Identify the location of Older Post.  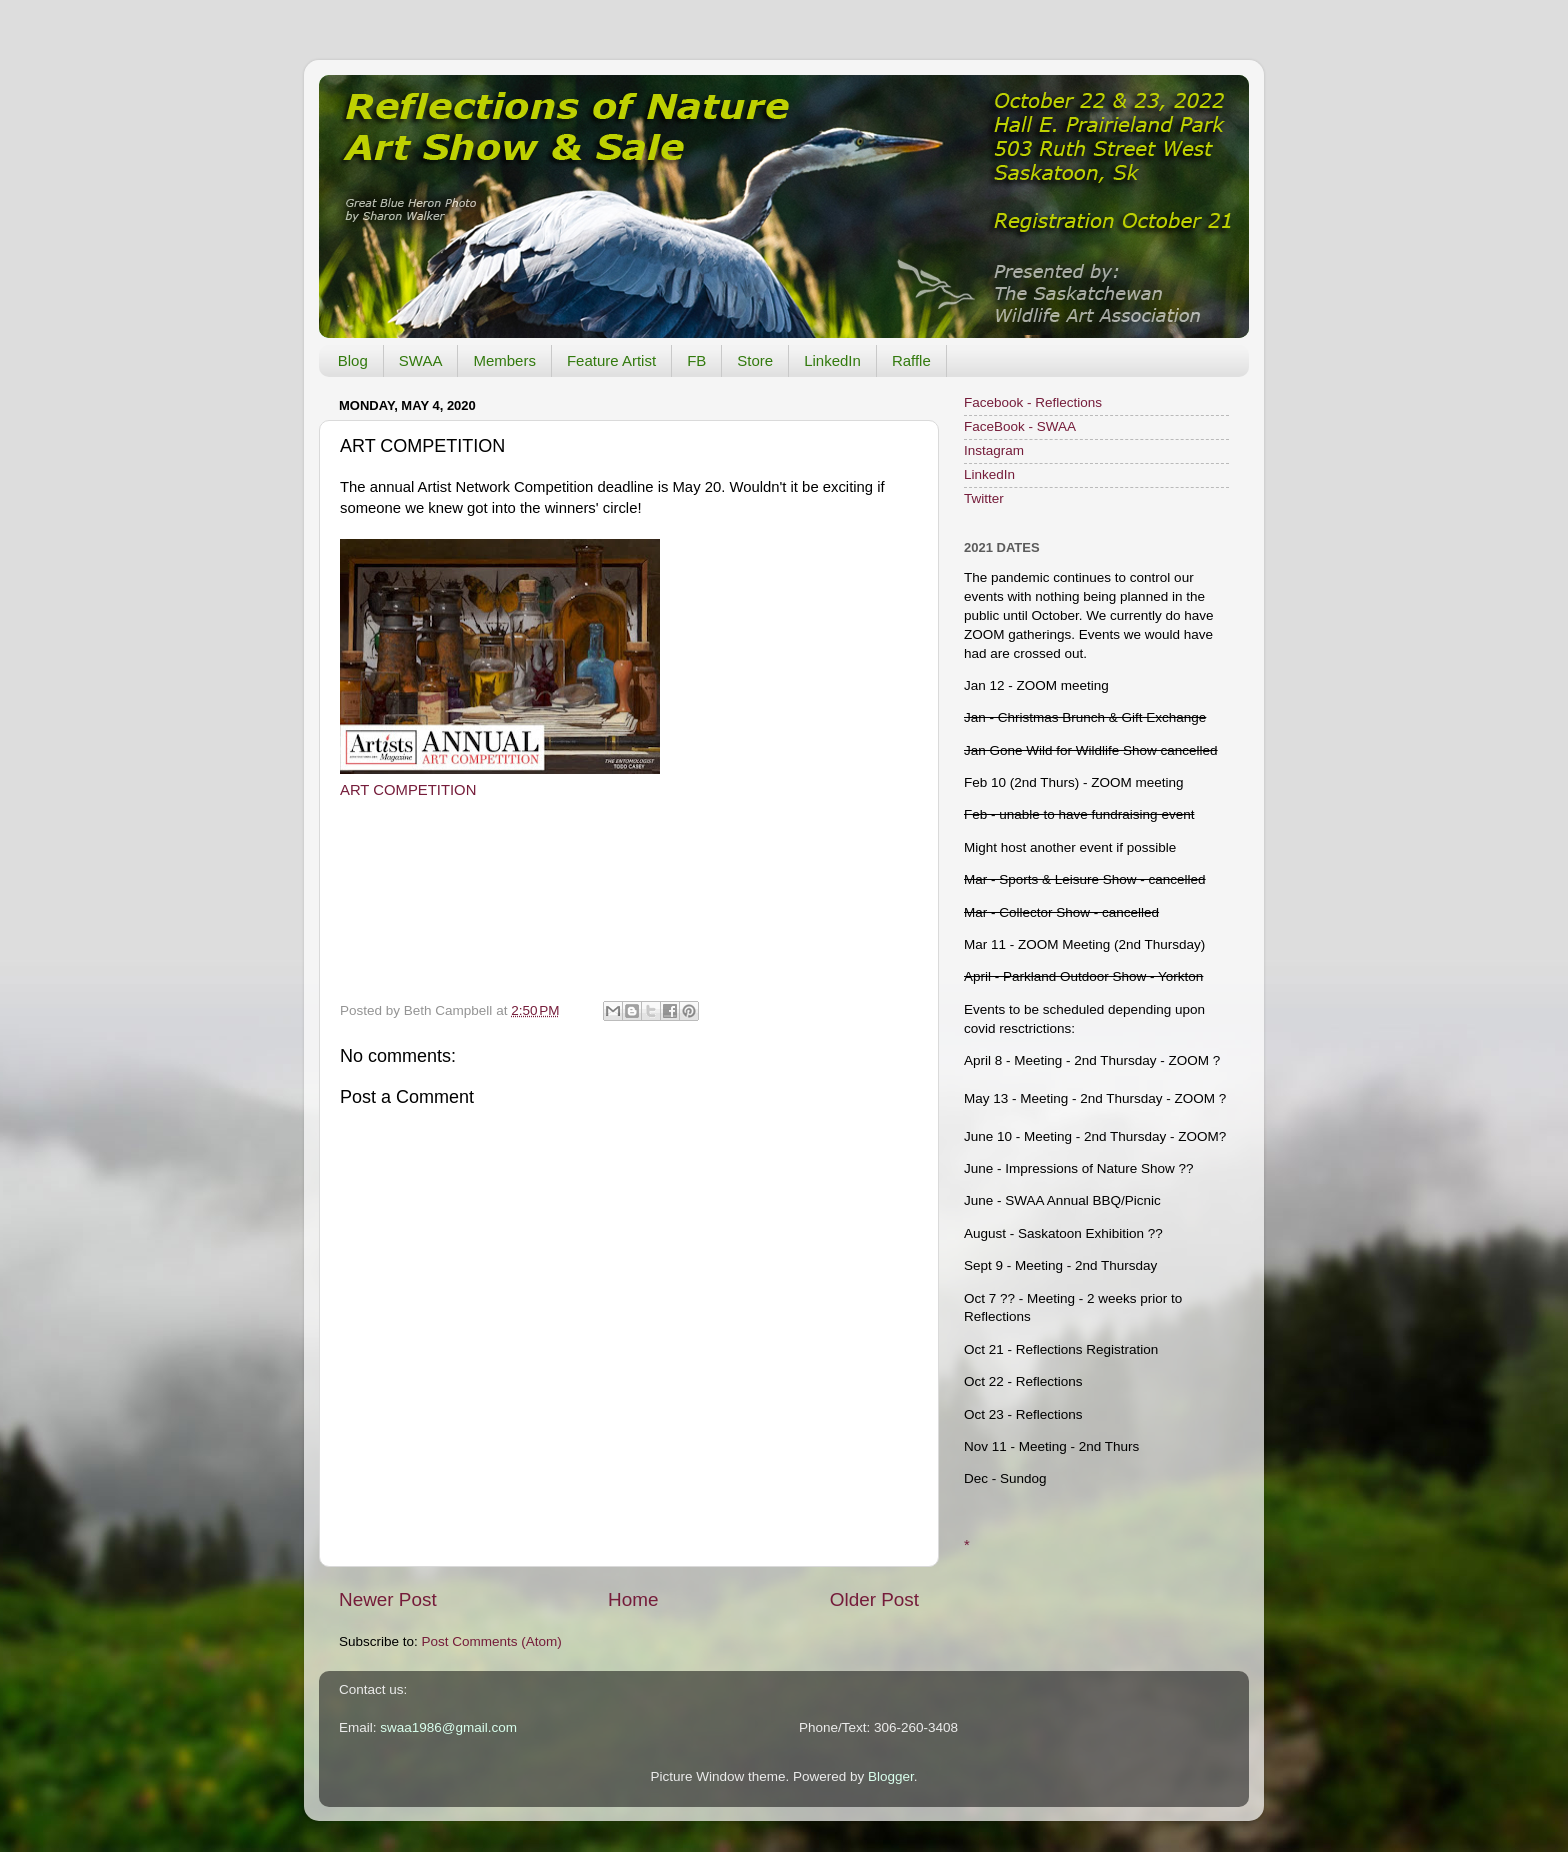
(874, 1599).